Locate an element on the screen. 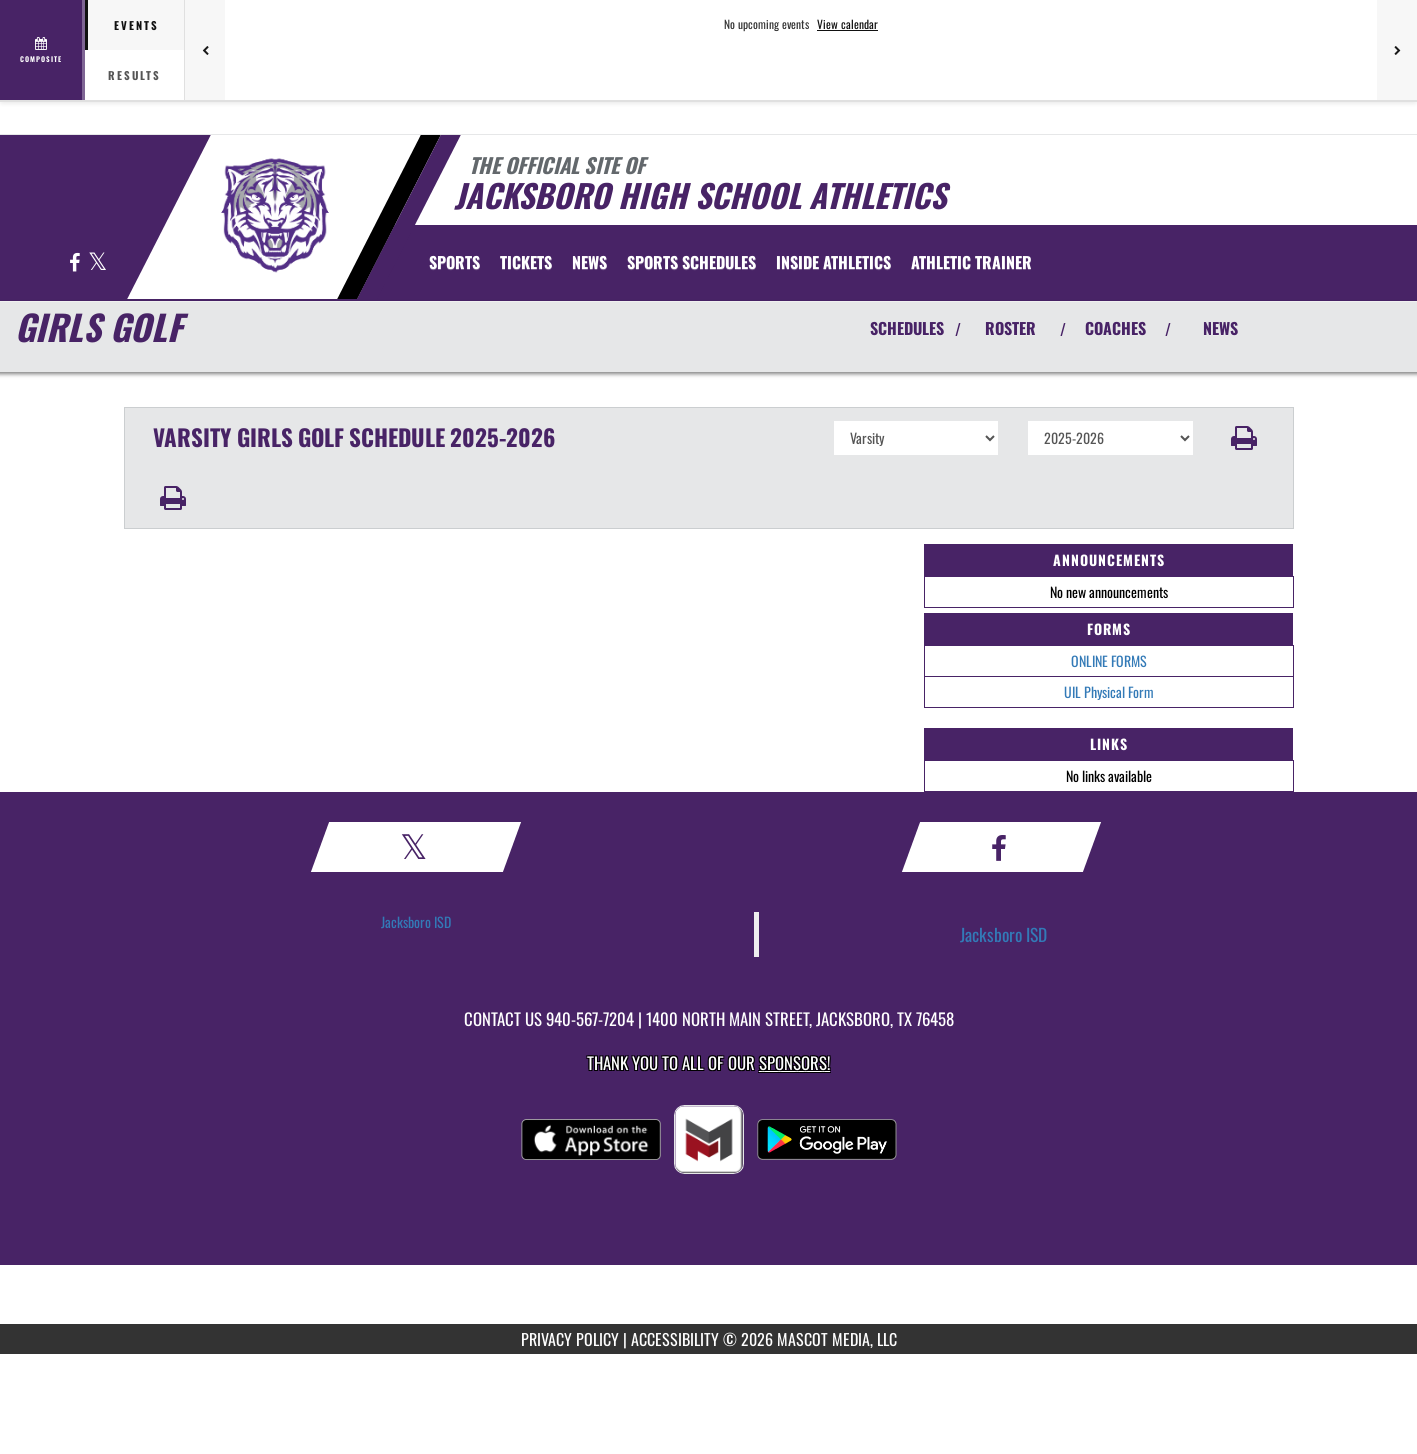 This screenshot has width=1417, height=1454. [Return to Jacksboro Home Page] is located at coordinates (274, 215).